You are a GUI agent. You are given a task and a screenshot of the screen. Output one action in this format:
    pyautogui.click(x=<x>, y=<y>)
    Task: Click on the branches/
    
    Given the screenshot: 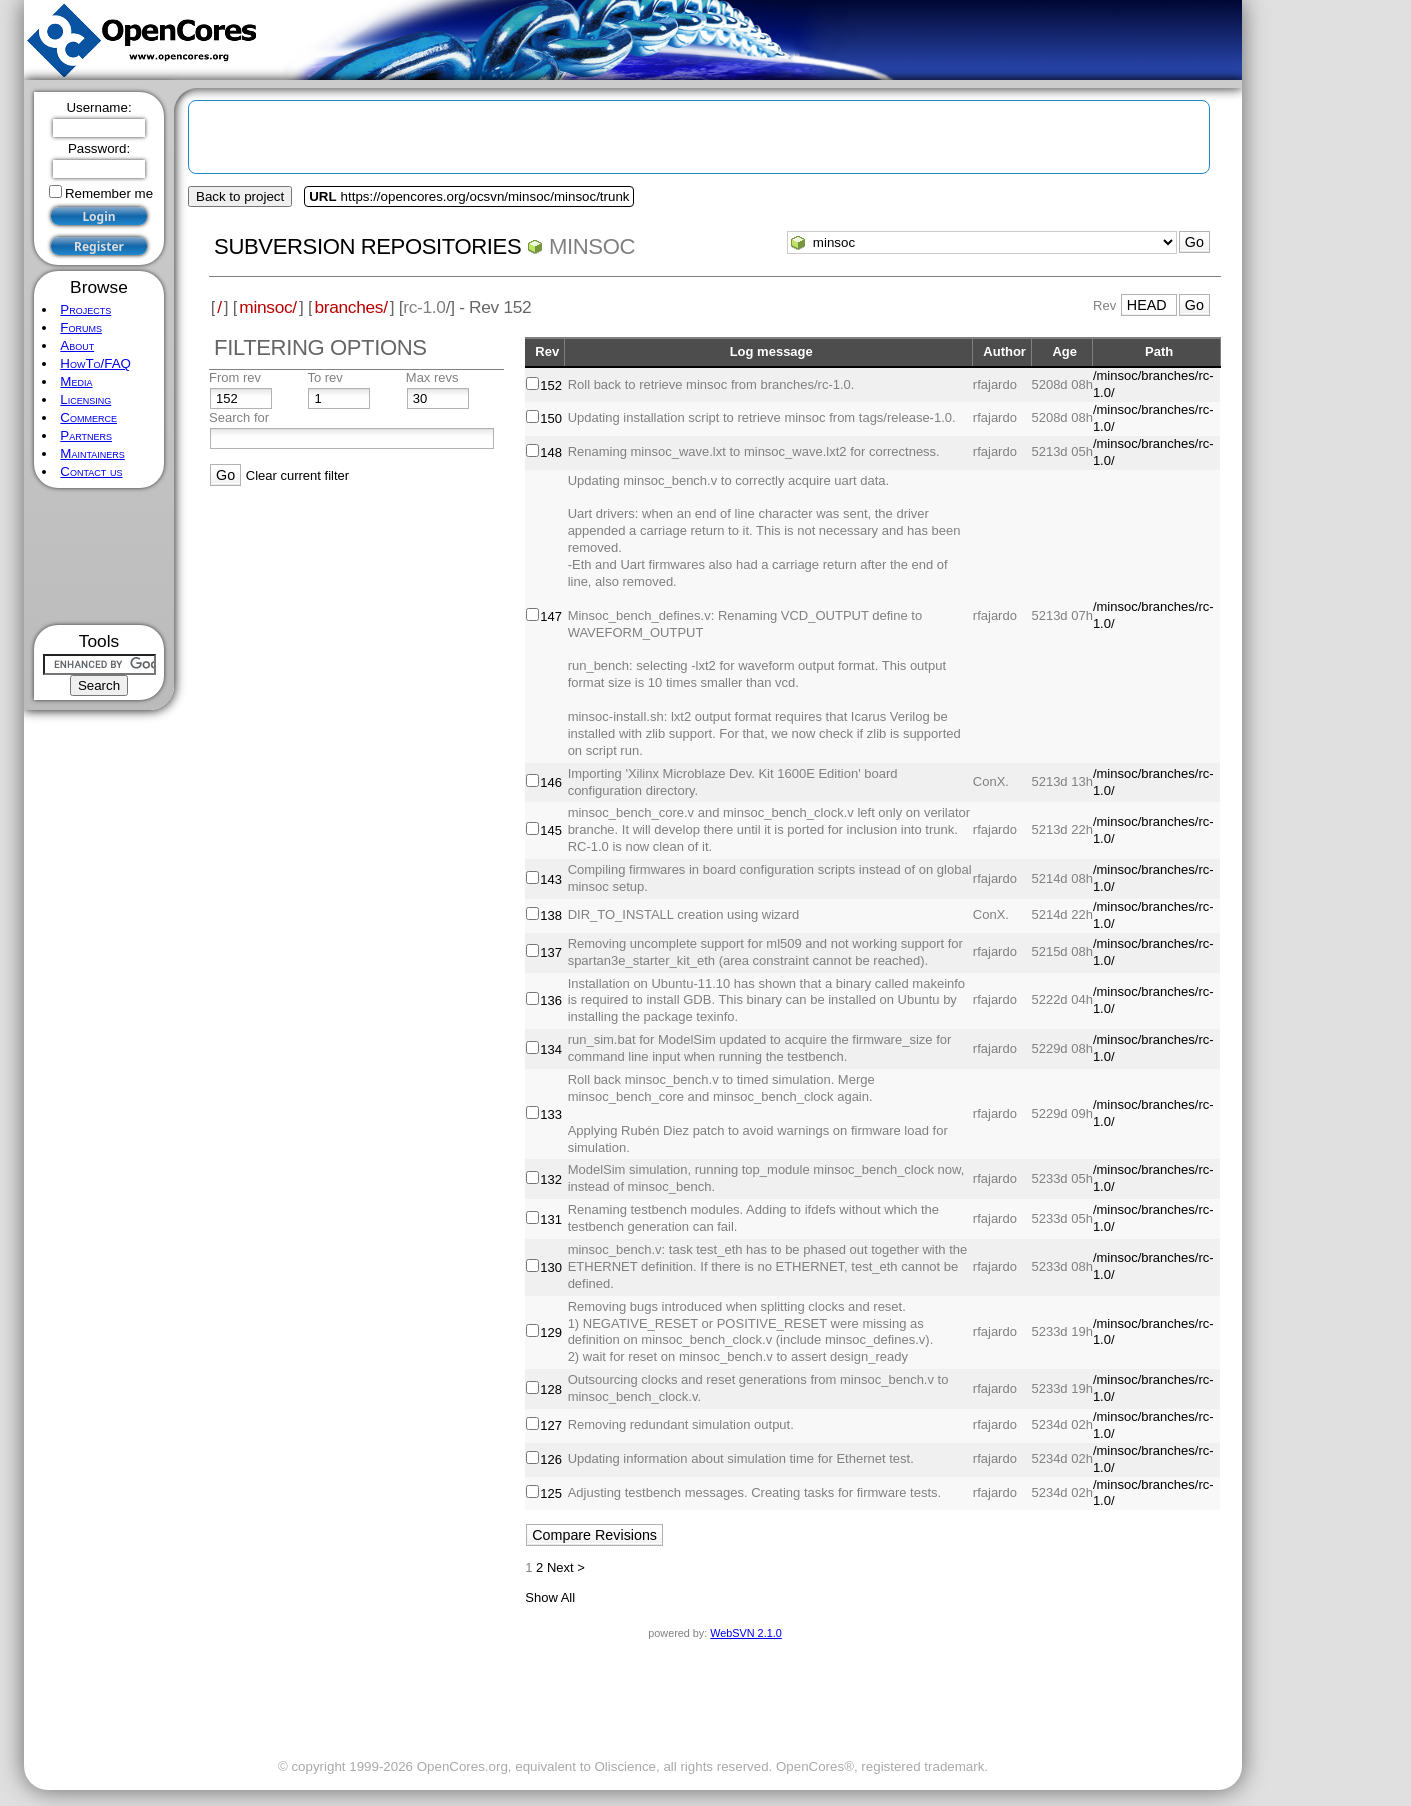 What is the action you would take?
    pyautogui.click(x=350, y=307)
    